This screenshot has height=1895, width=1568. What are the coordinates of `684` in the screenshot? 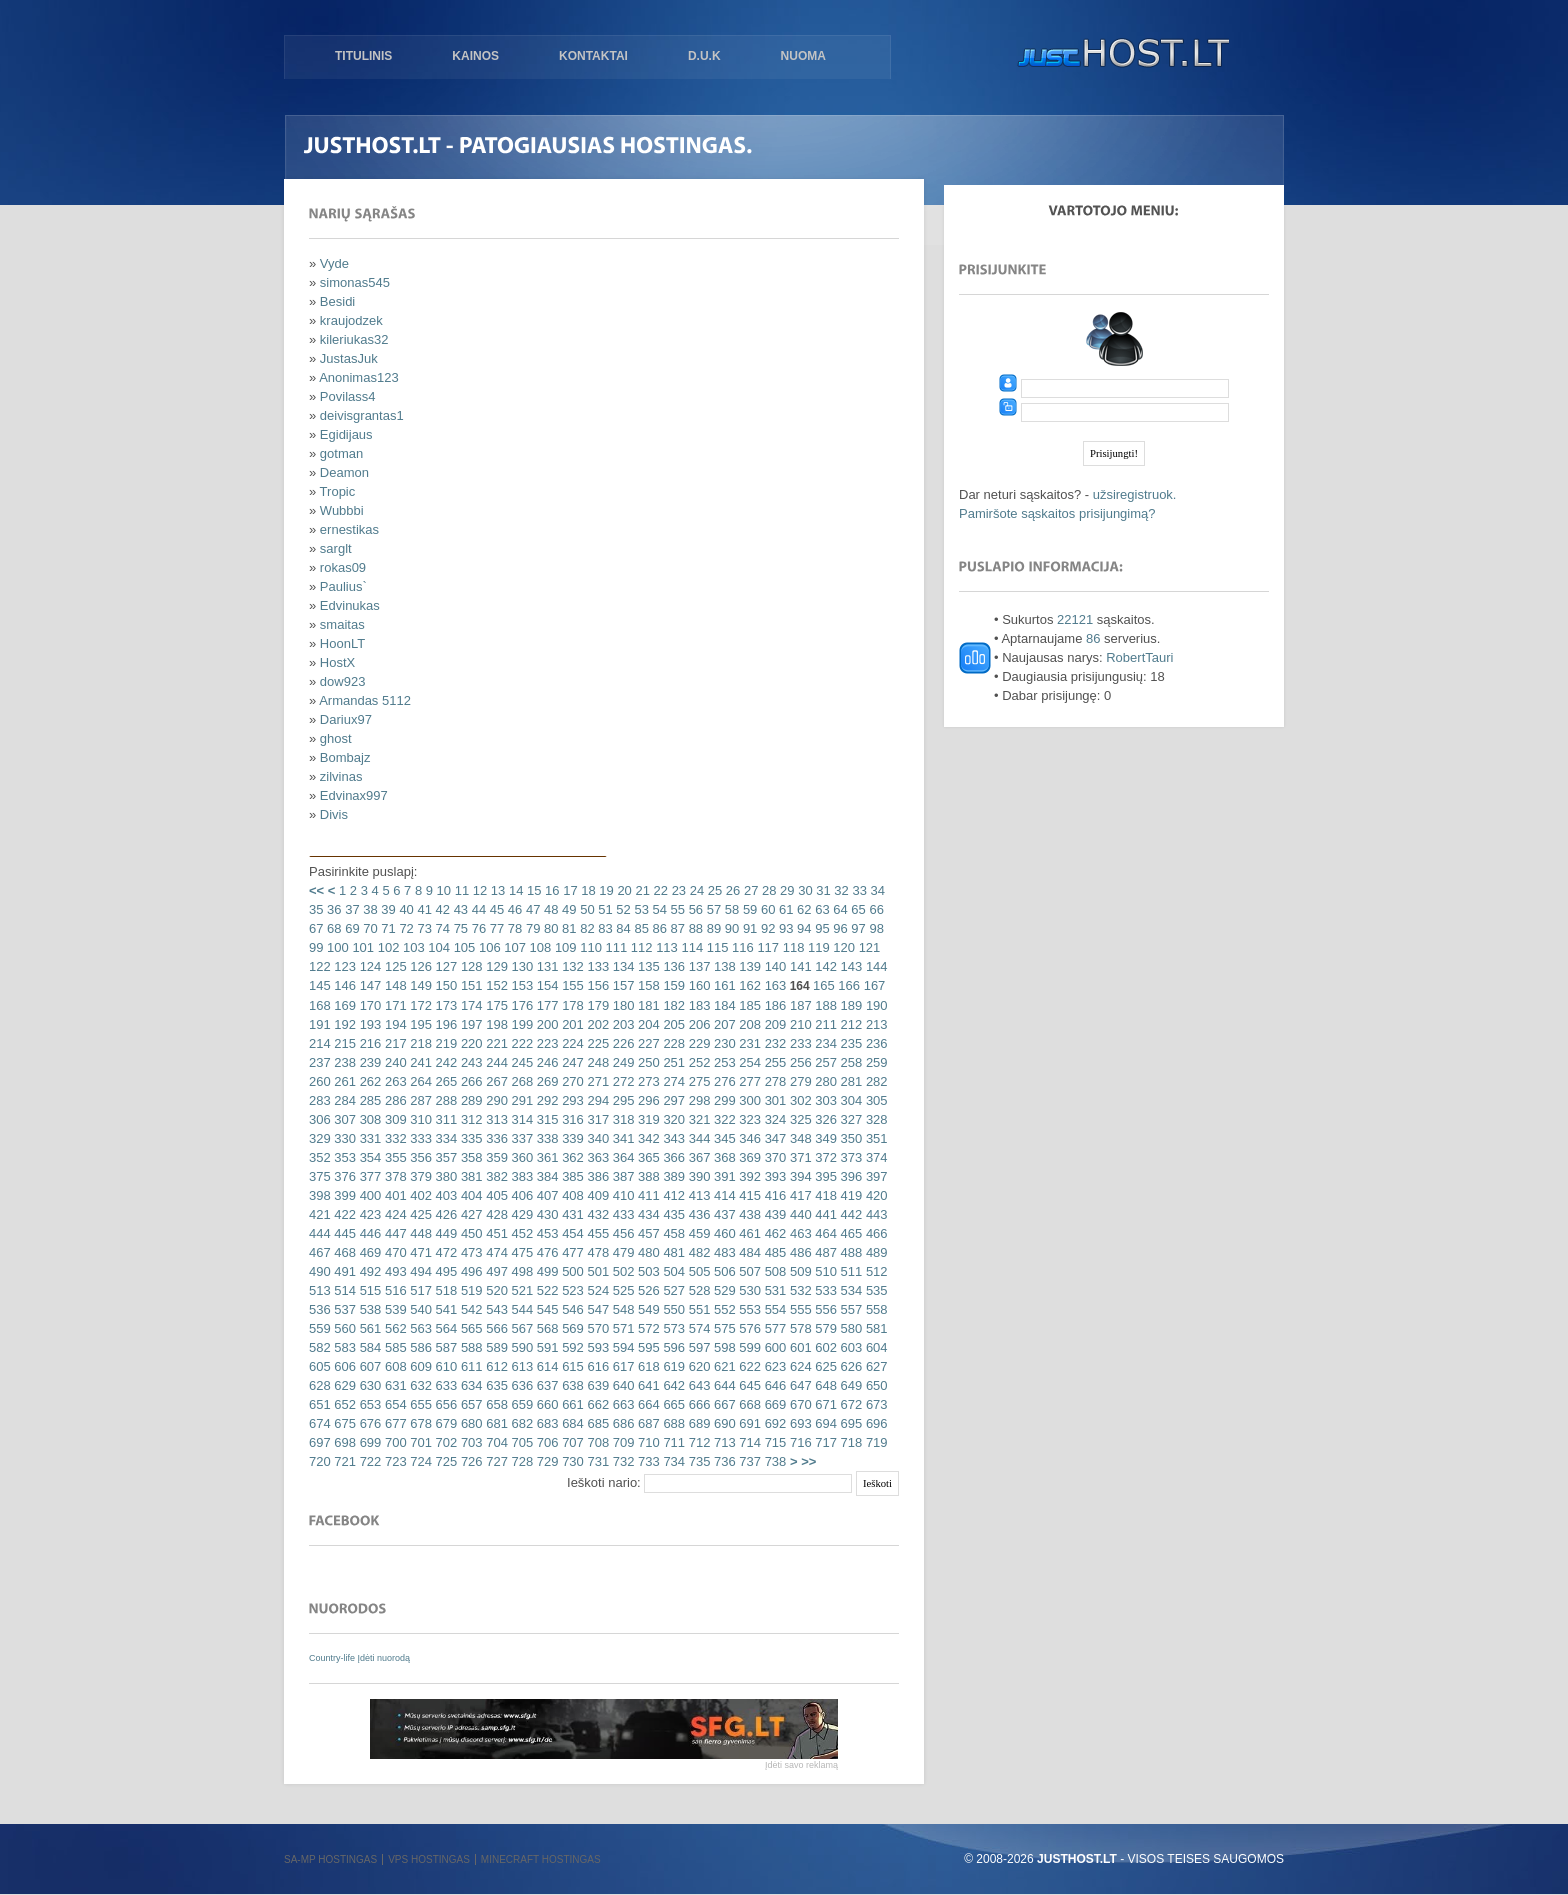 It's located at (571, 1423).